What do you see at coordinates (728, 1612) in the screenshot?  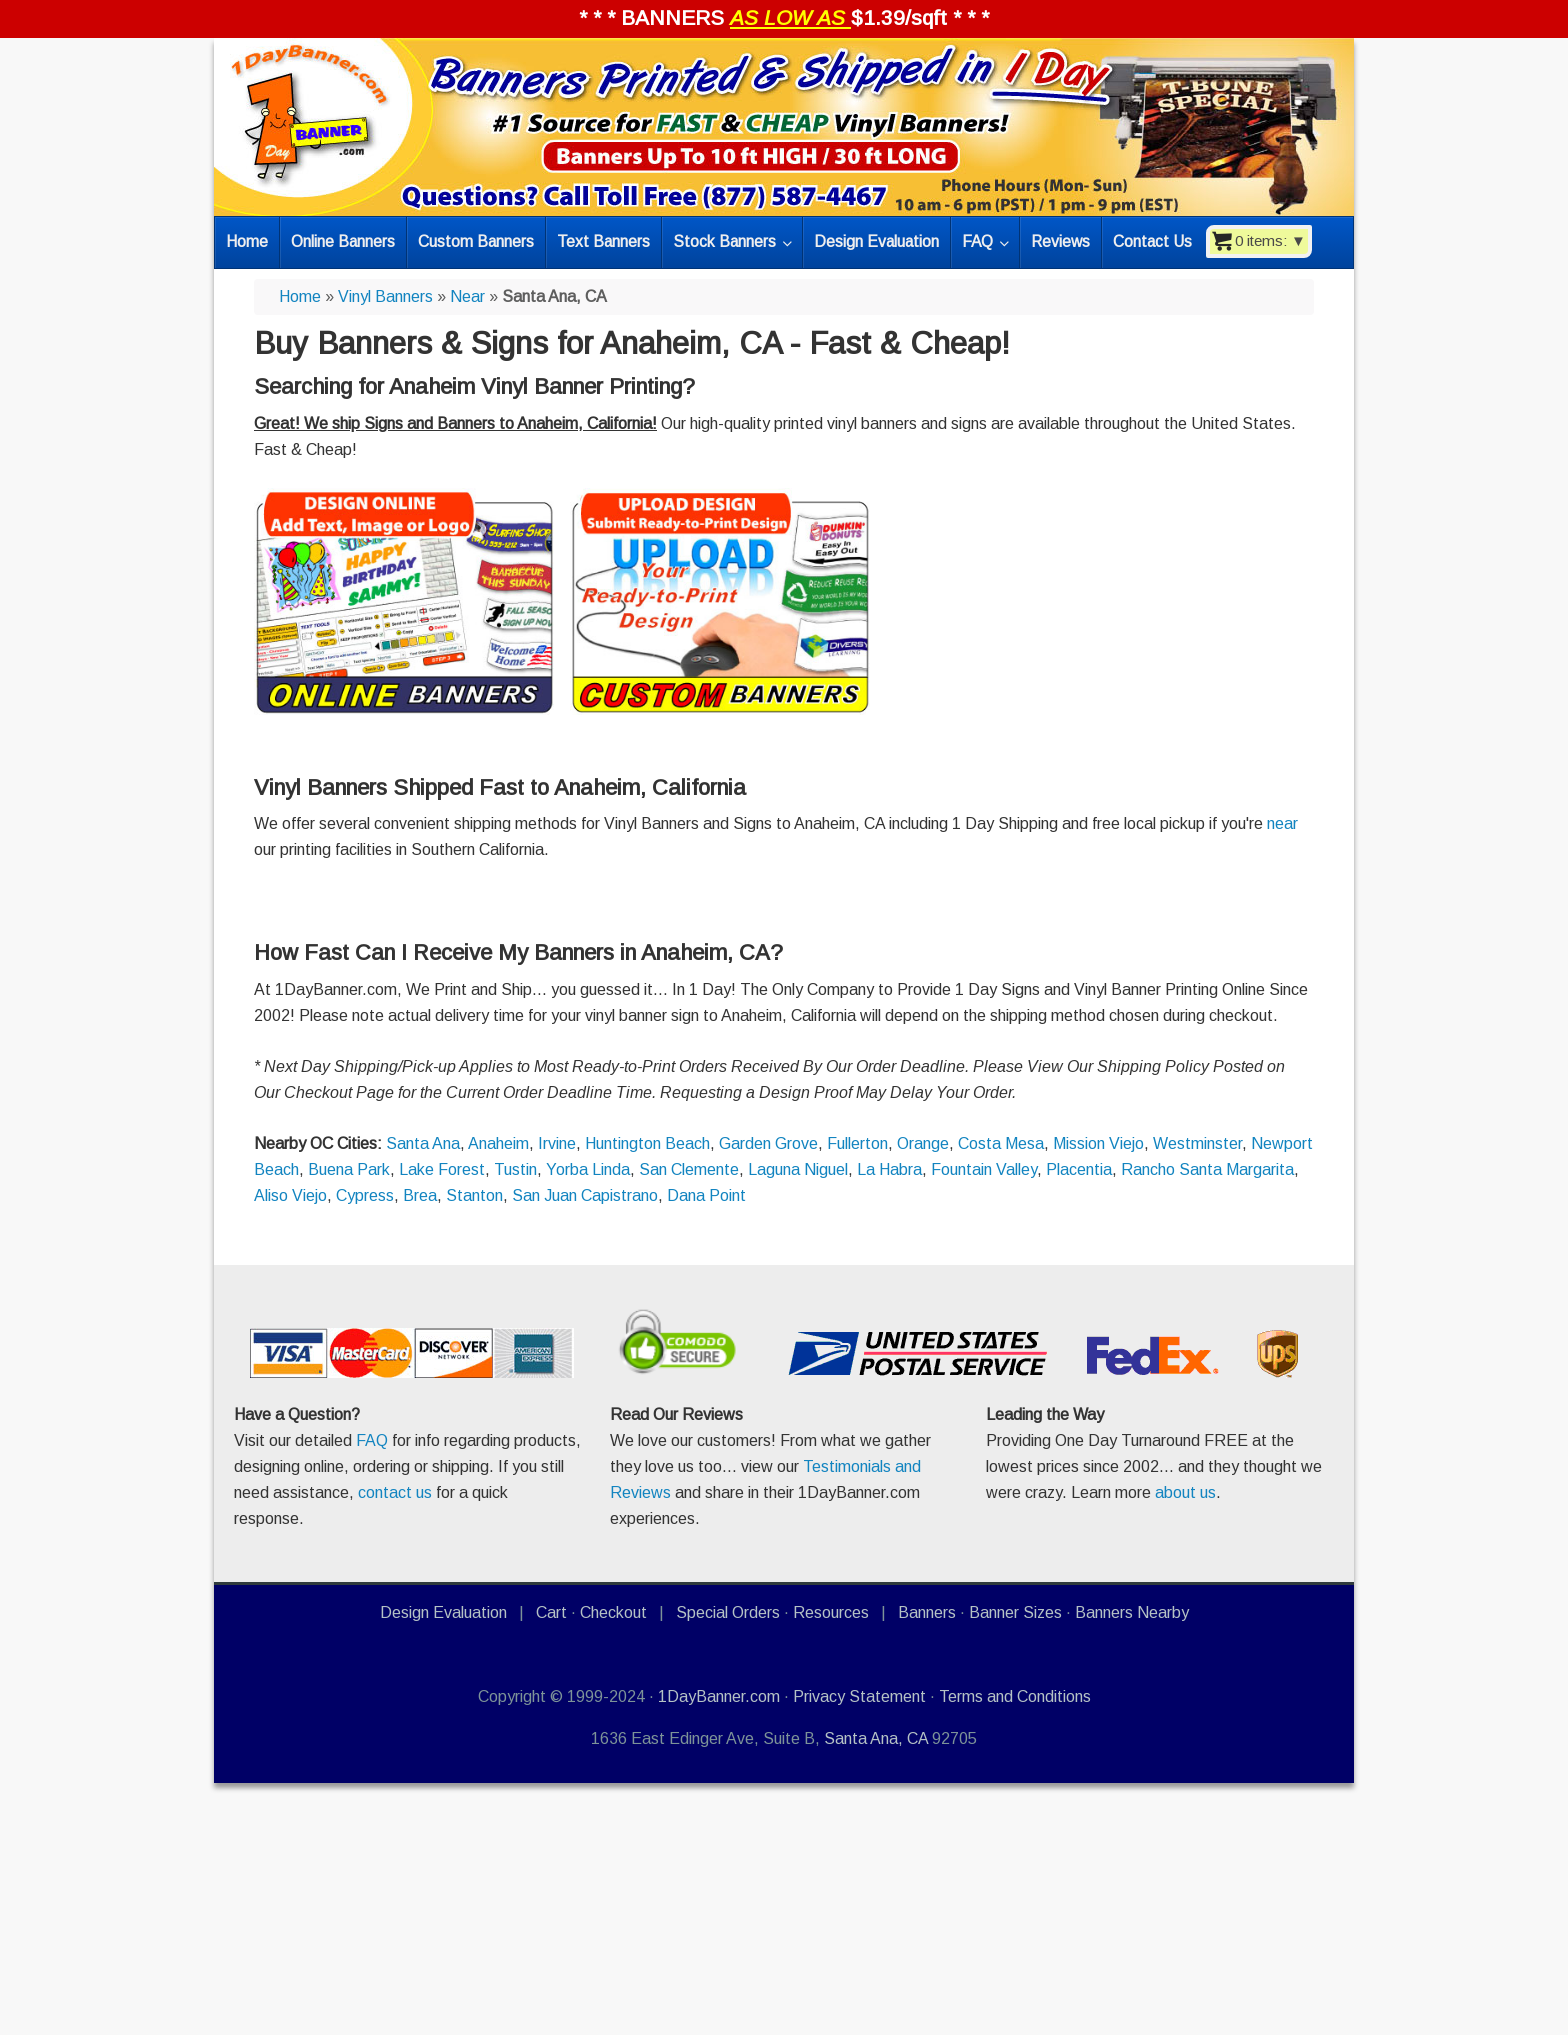 I see `Special Orders` at bounding box center [728, 1612].